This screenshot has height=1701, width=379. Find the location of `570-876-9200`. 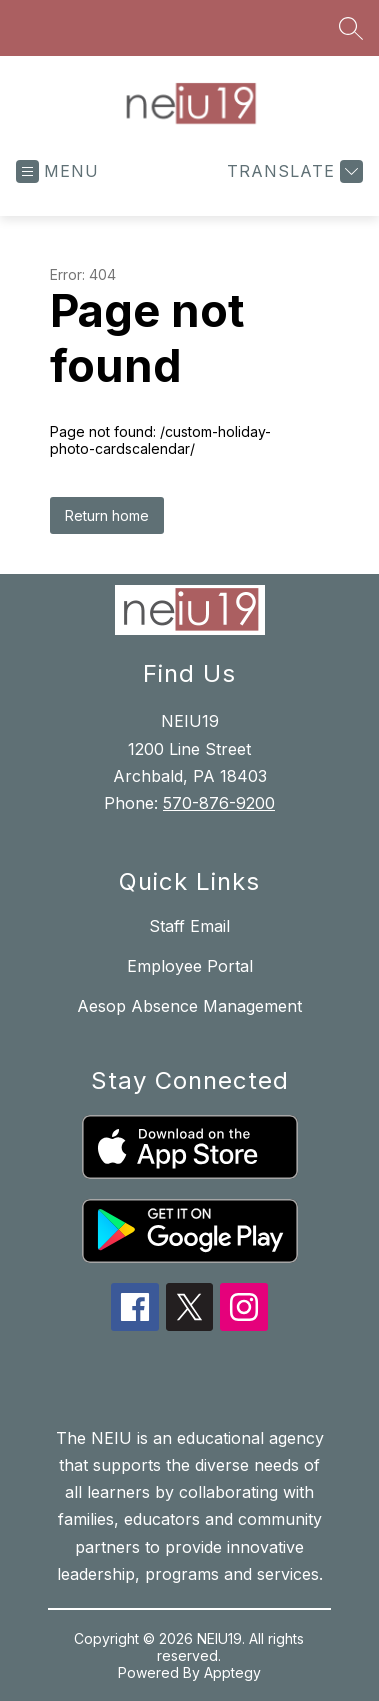

570-876-9200 is located at coordinates (219, 803).